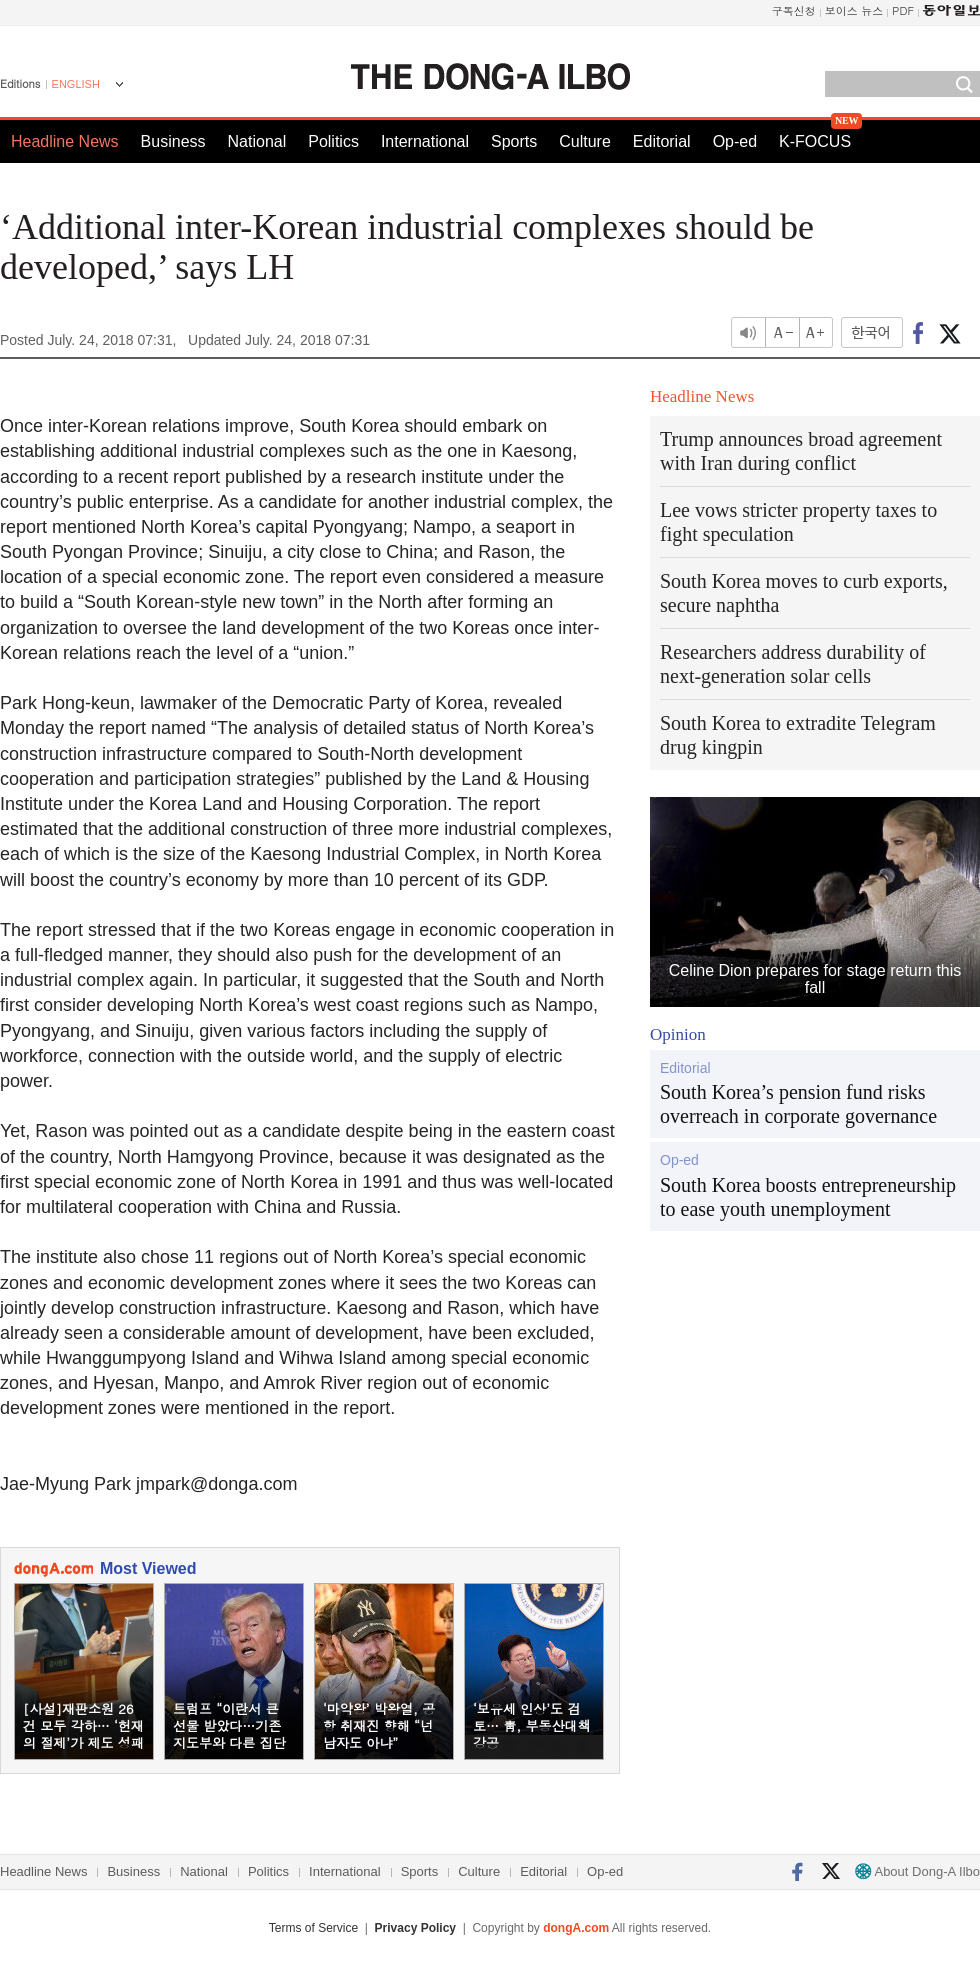 The image size is (980, 1982). I want to click on Terms of Service, so click(313, 1928).